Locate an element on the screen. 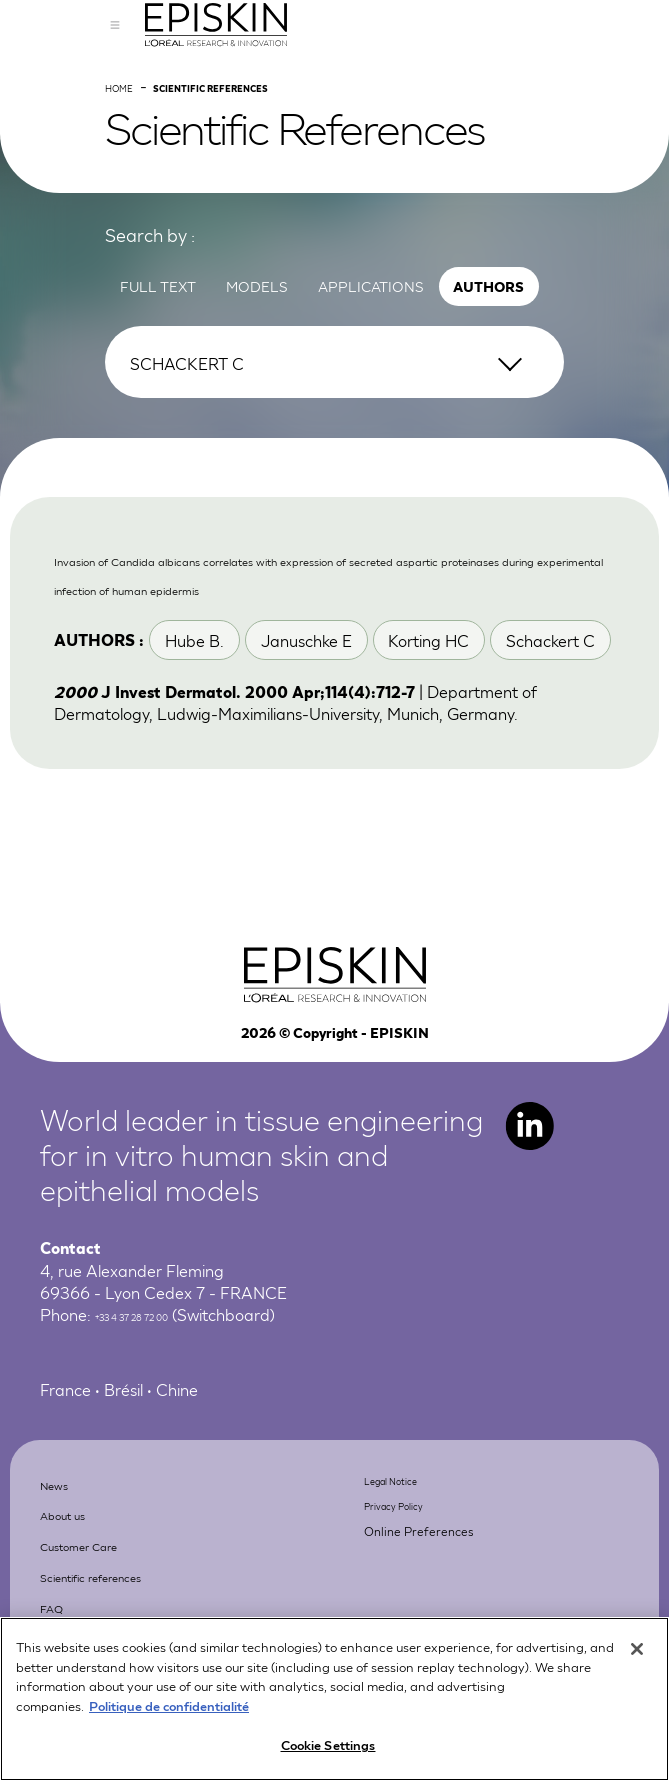  +33 4 37 28 72 00 is located at coordinates (163, 1410).